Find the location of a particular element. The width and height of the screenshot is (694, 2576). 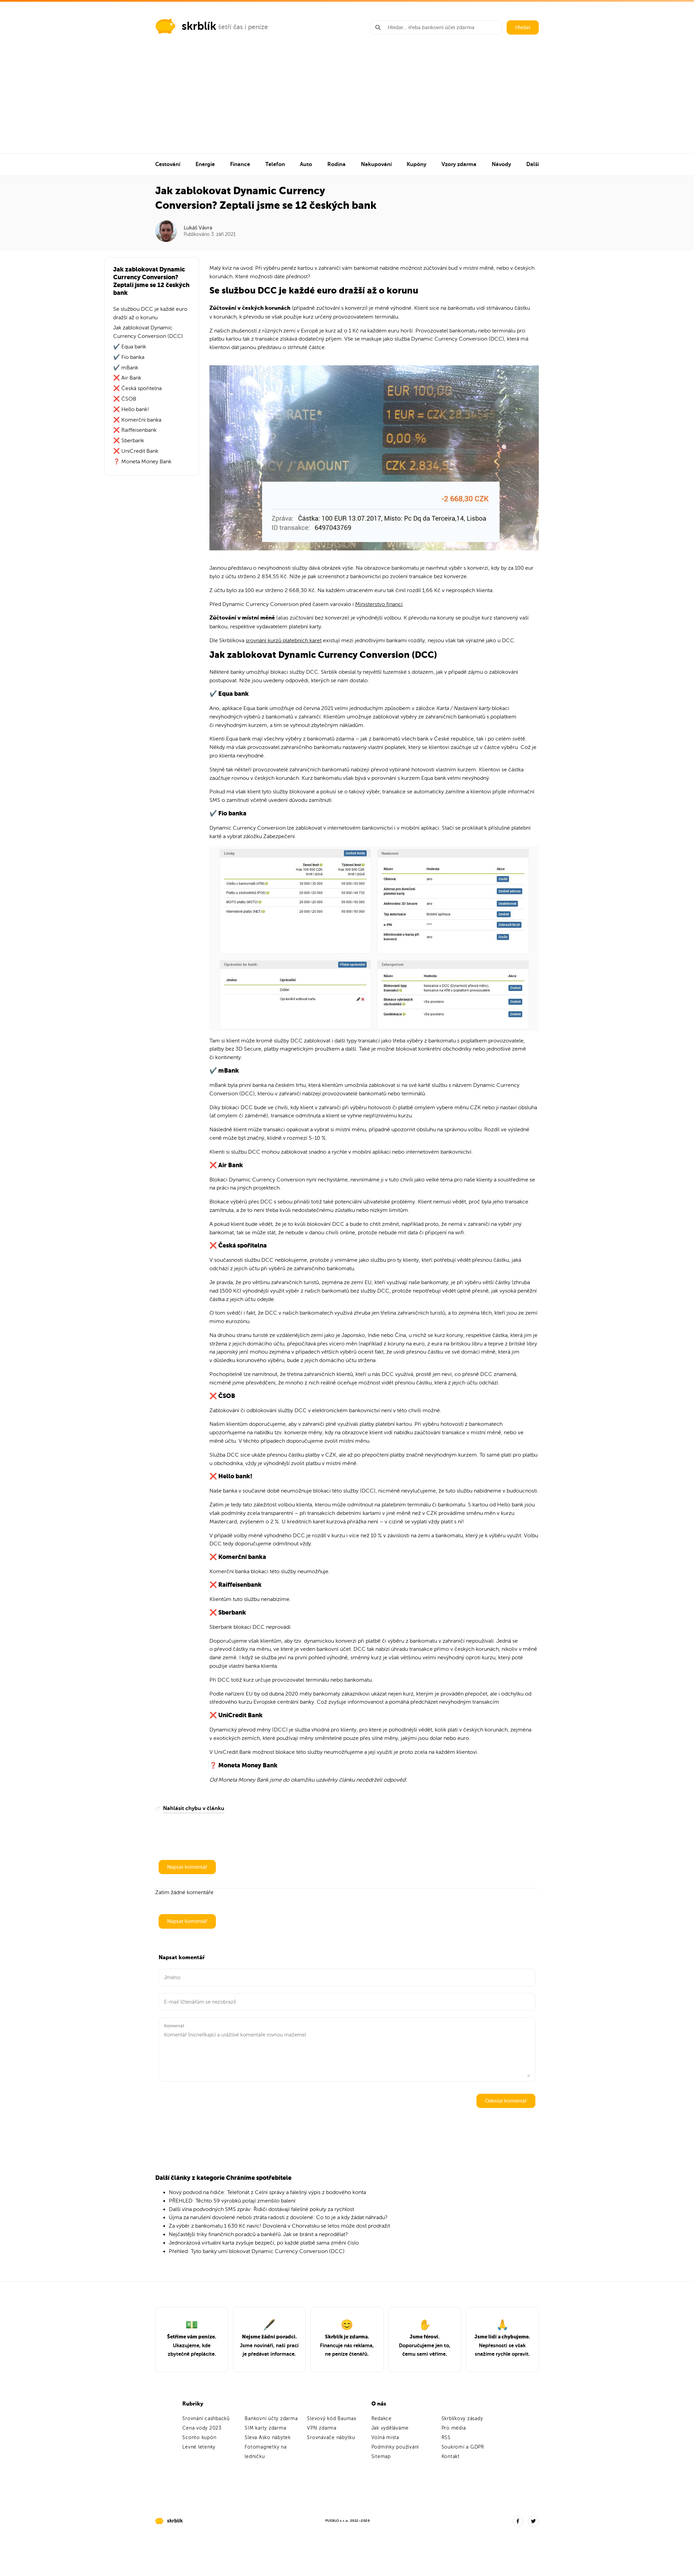

❌ Air Bank is located at coordinates (127, 378).